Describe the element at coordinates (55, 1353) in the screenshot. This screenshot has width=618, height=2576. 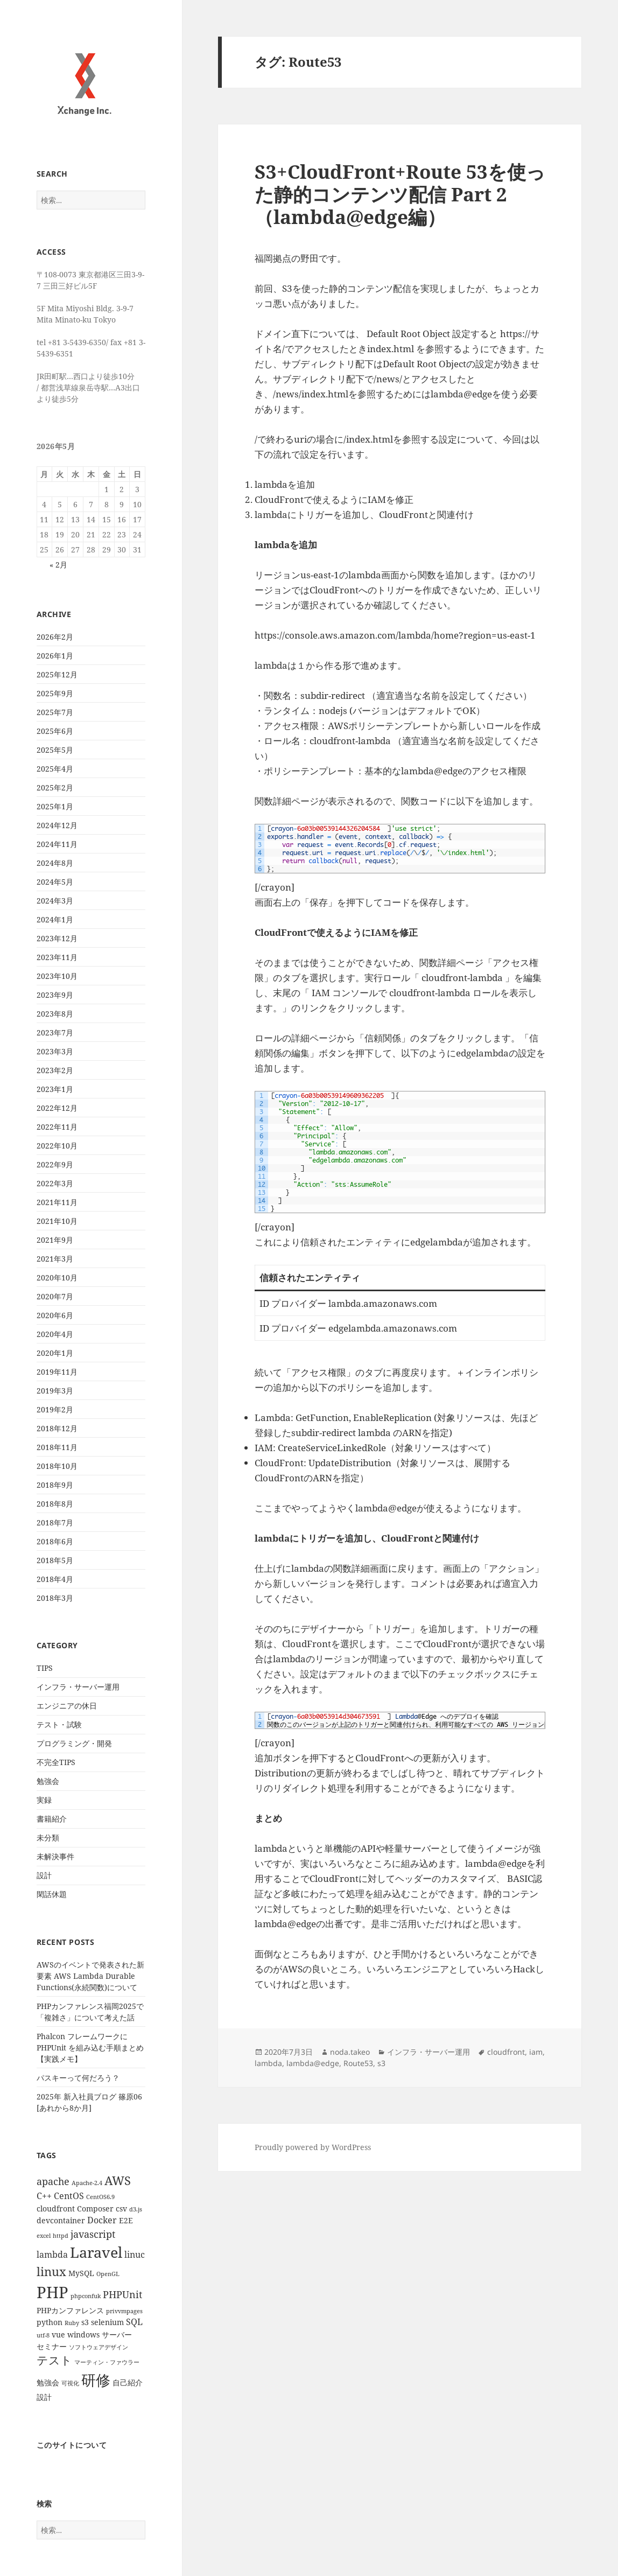
I see `2020年1月` at that location.